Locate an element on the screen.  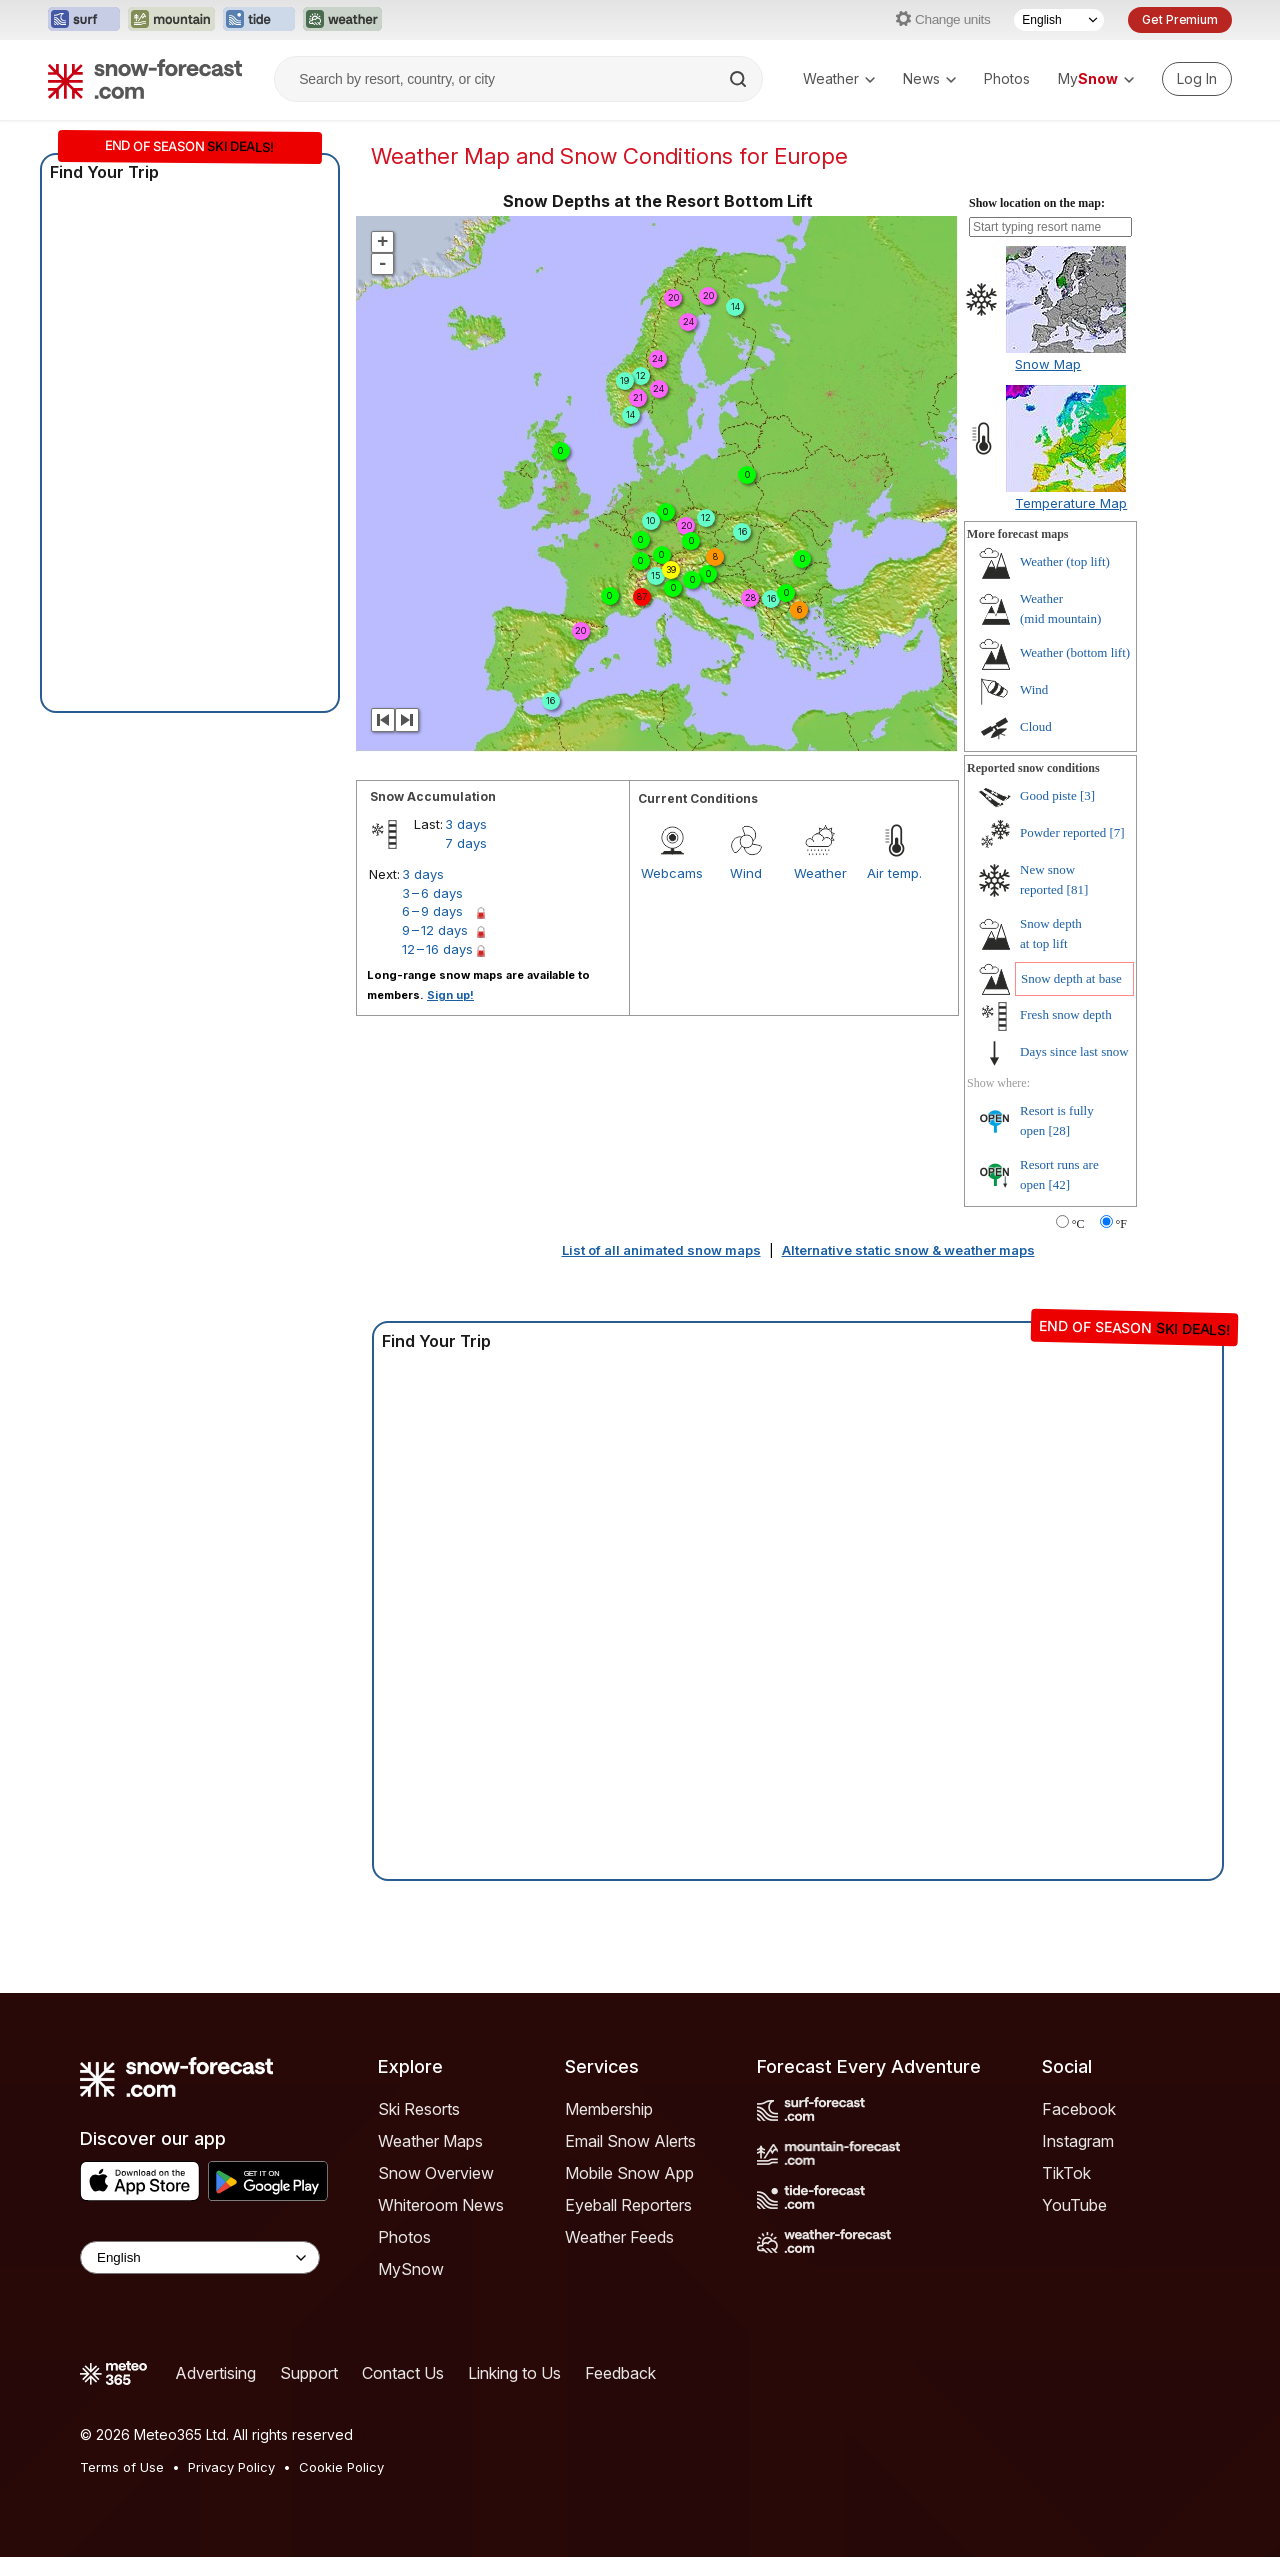
[28] is located at coordinates (1060, 1130).